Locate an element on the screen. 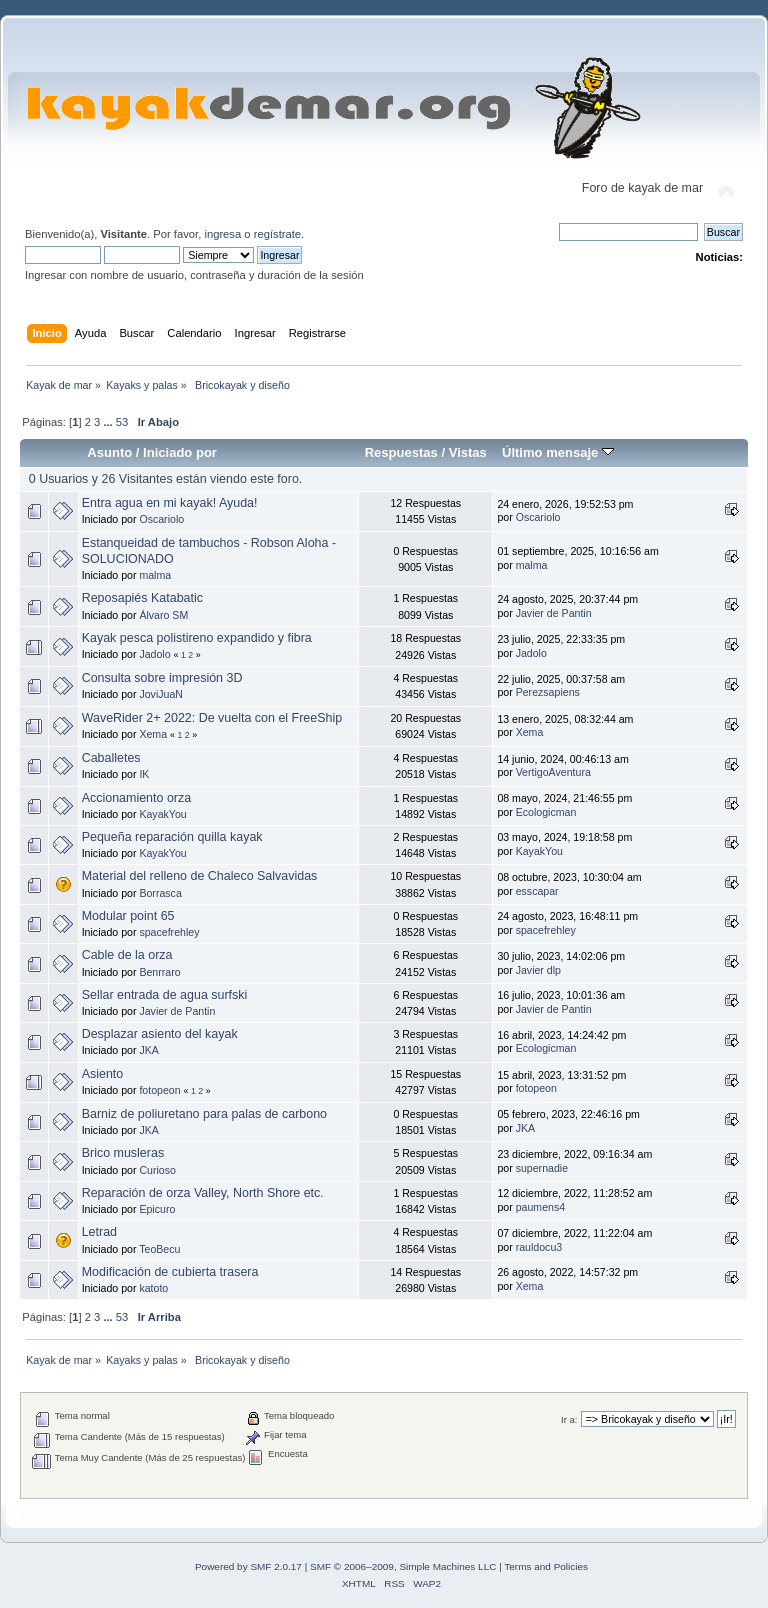 The image size is (768, 1608). Entra agua en mi kayak! Ayuda! is located at coordinates (170, 503).